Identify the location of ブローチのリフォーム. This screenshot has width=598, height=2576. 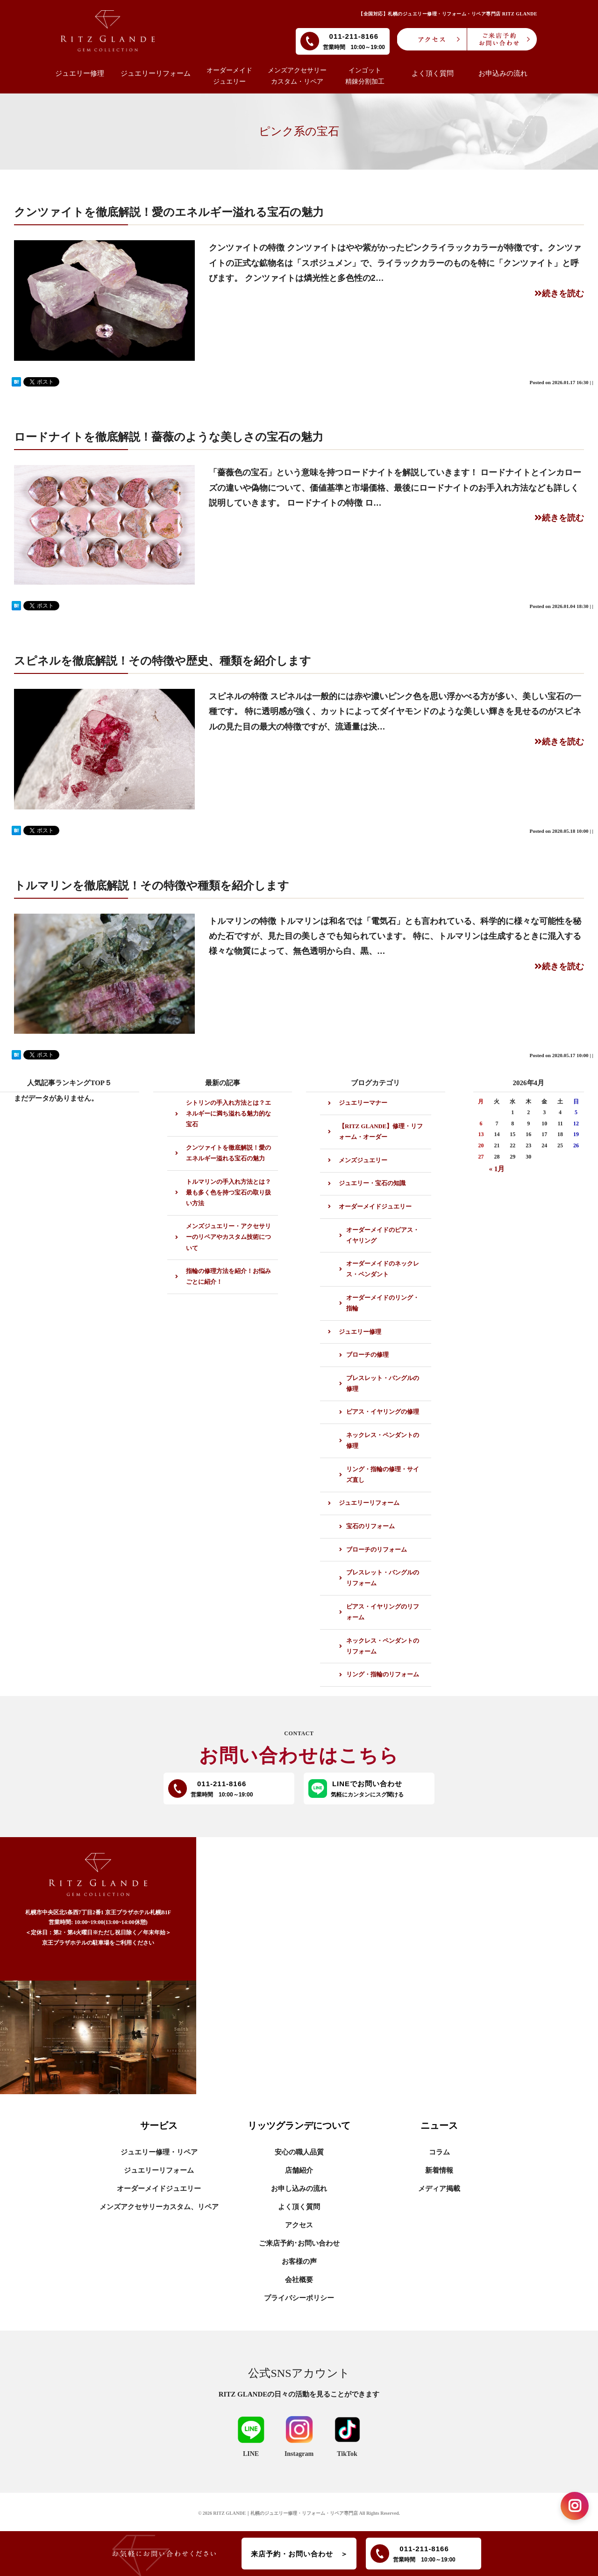
(376, 1549).